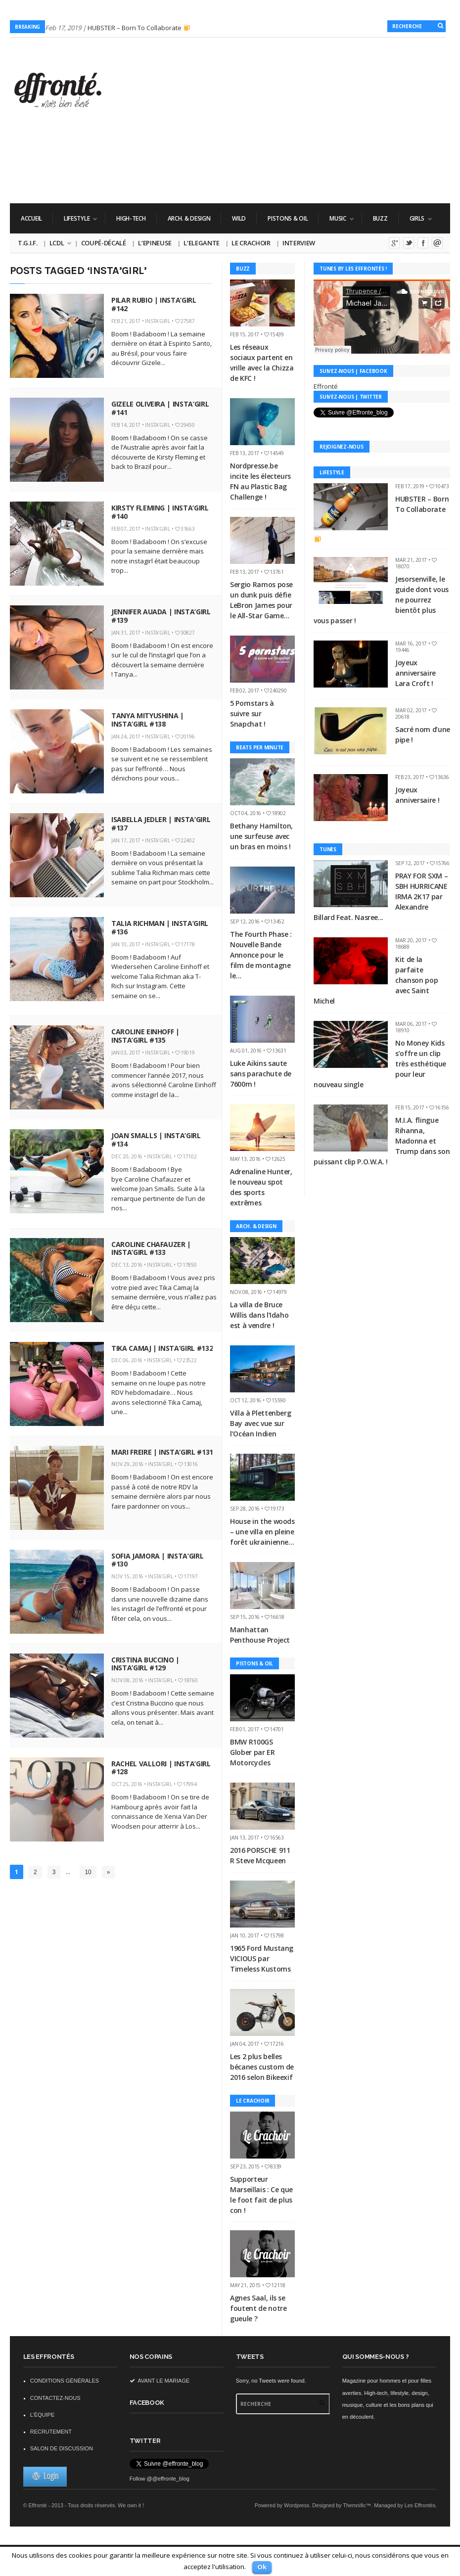 Image resolution: width=460 pixels, height=2576 pixels. Describe the element at coordinates (423, 243) in the screenshot. I see `Facebook` at that location.